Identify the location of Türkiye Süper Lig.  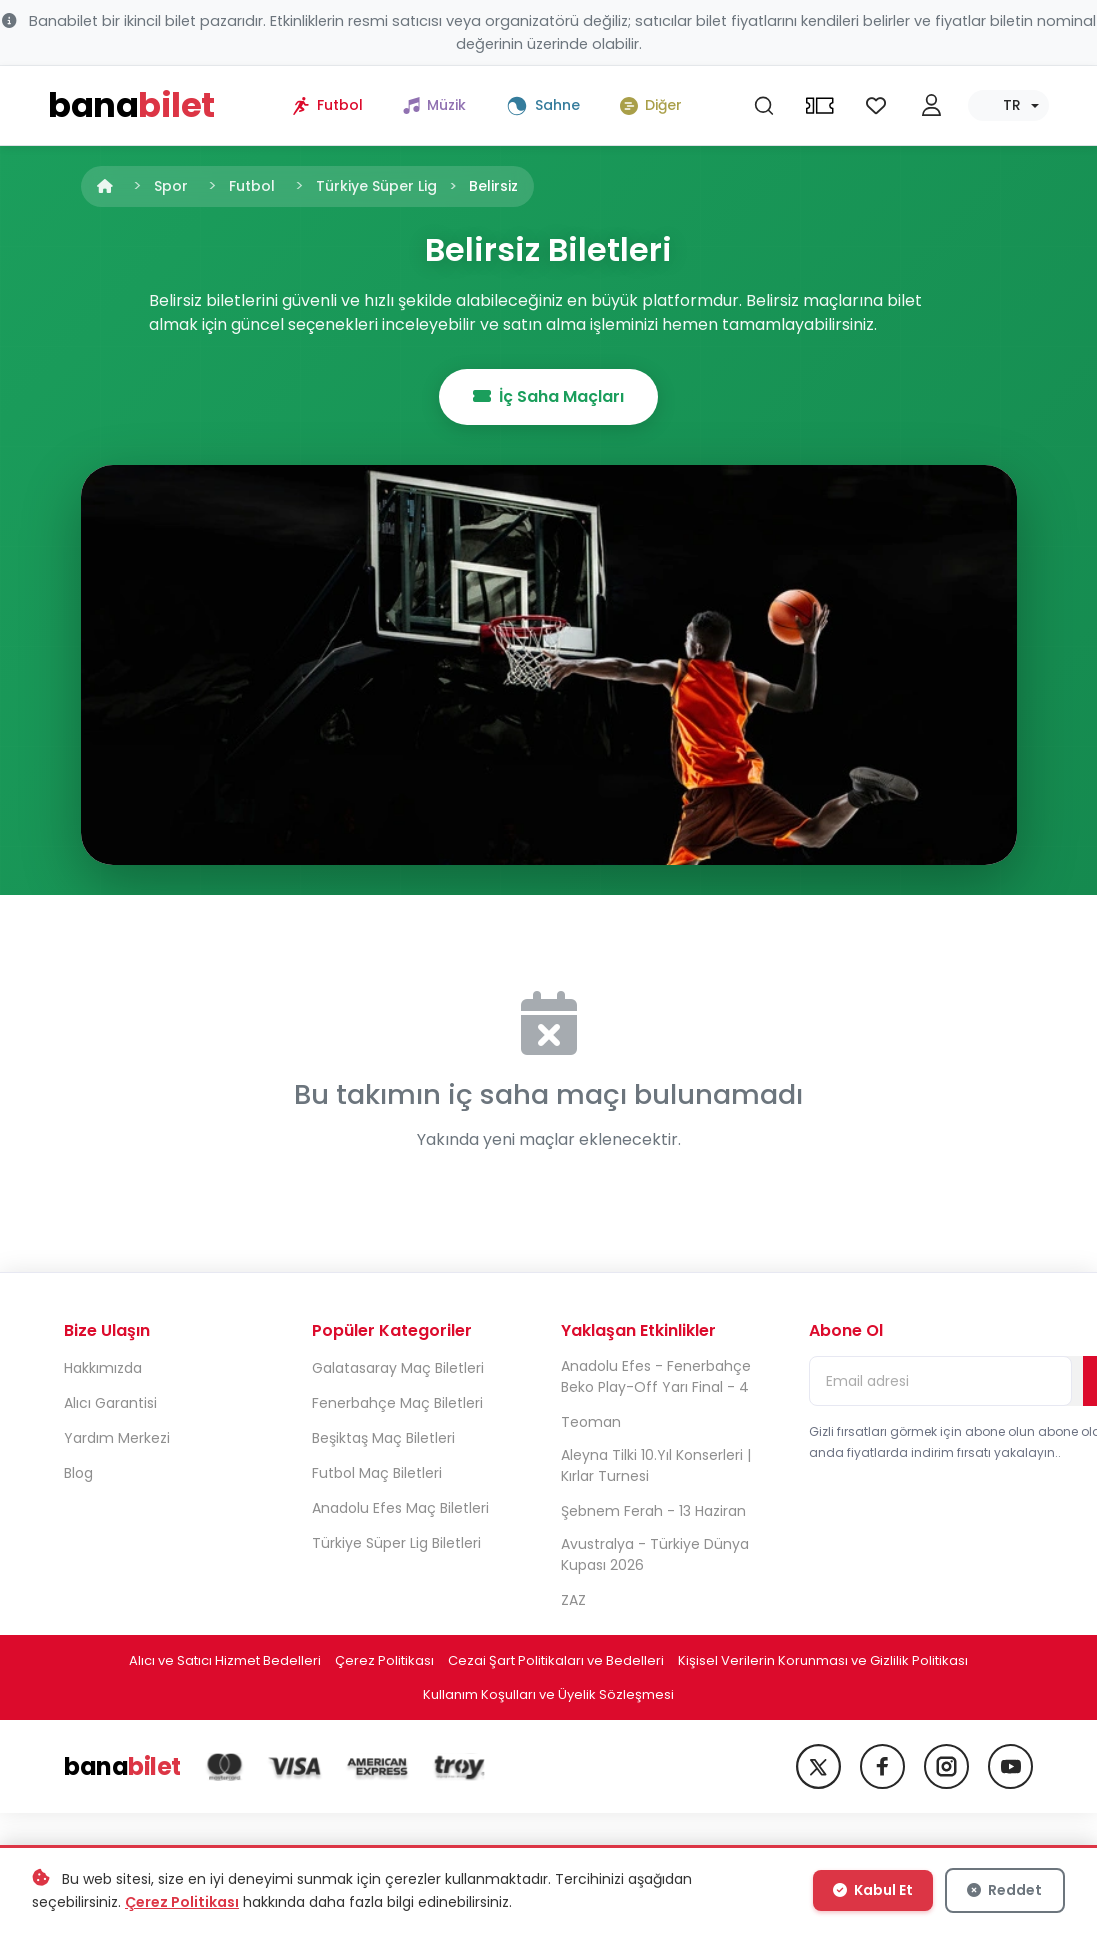
(376, 186).